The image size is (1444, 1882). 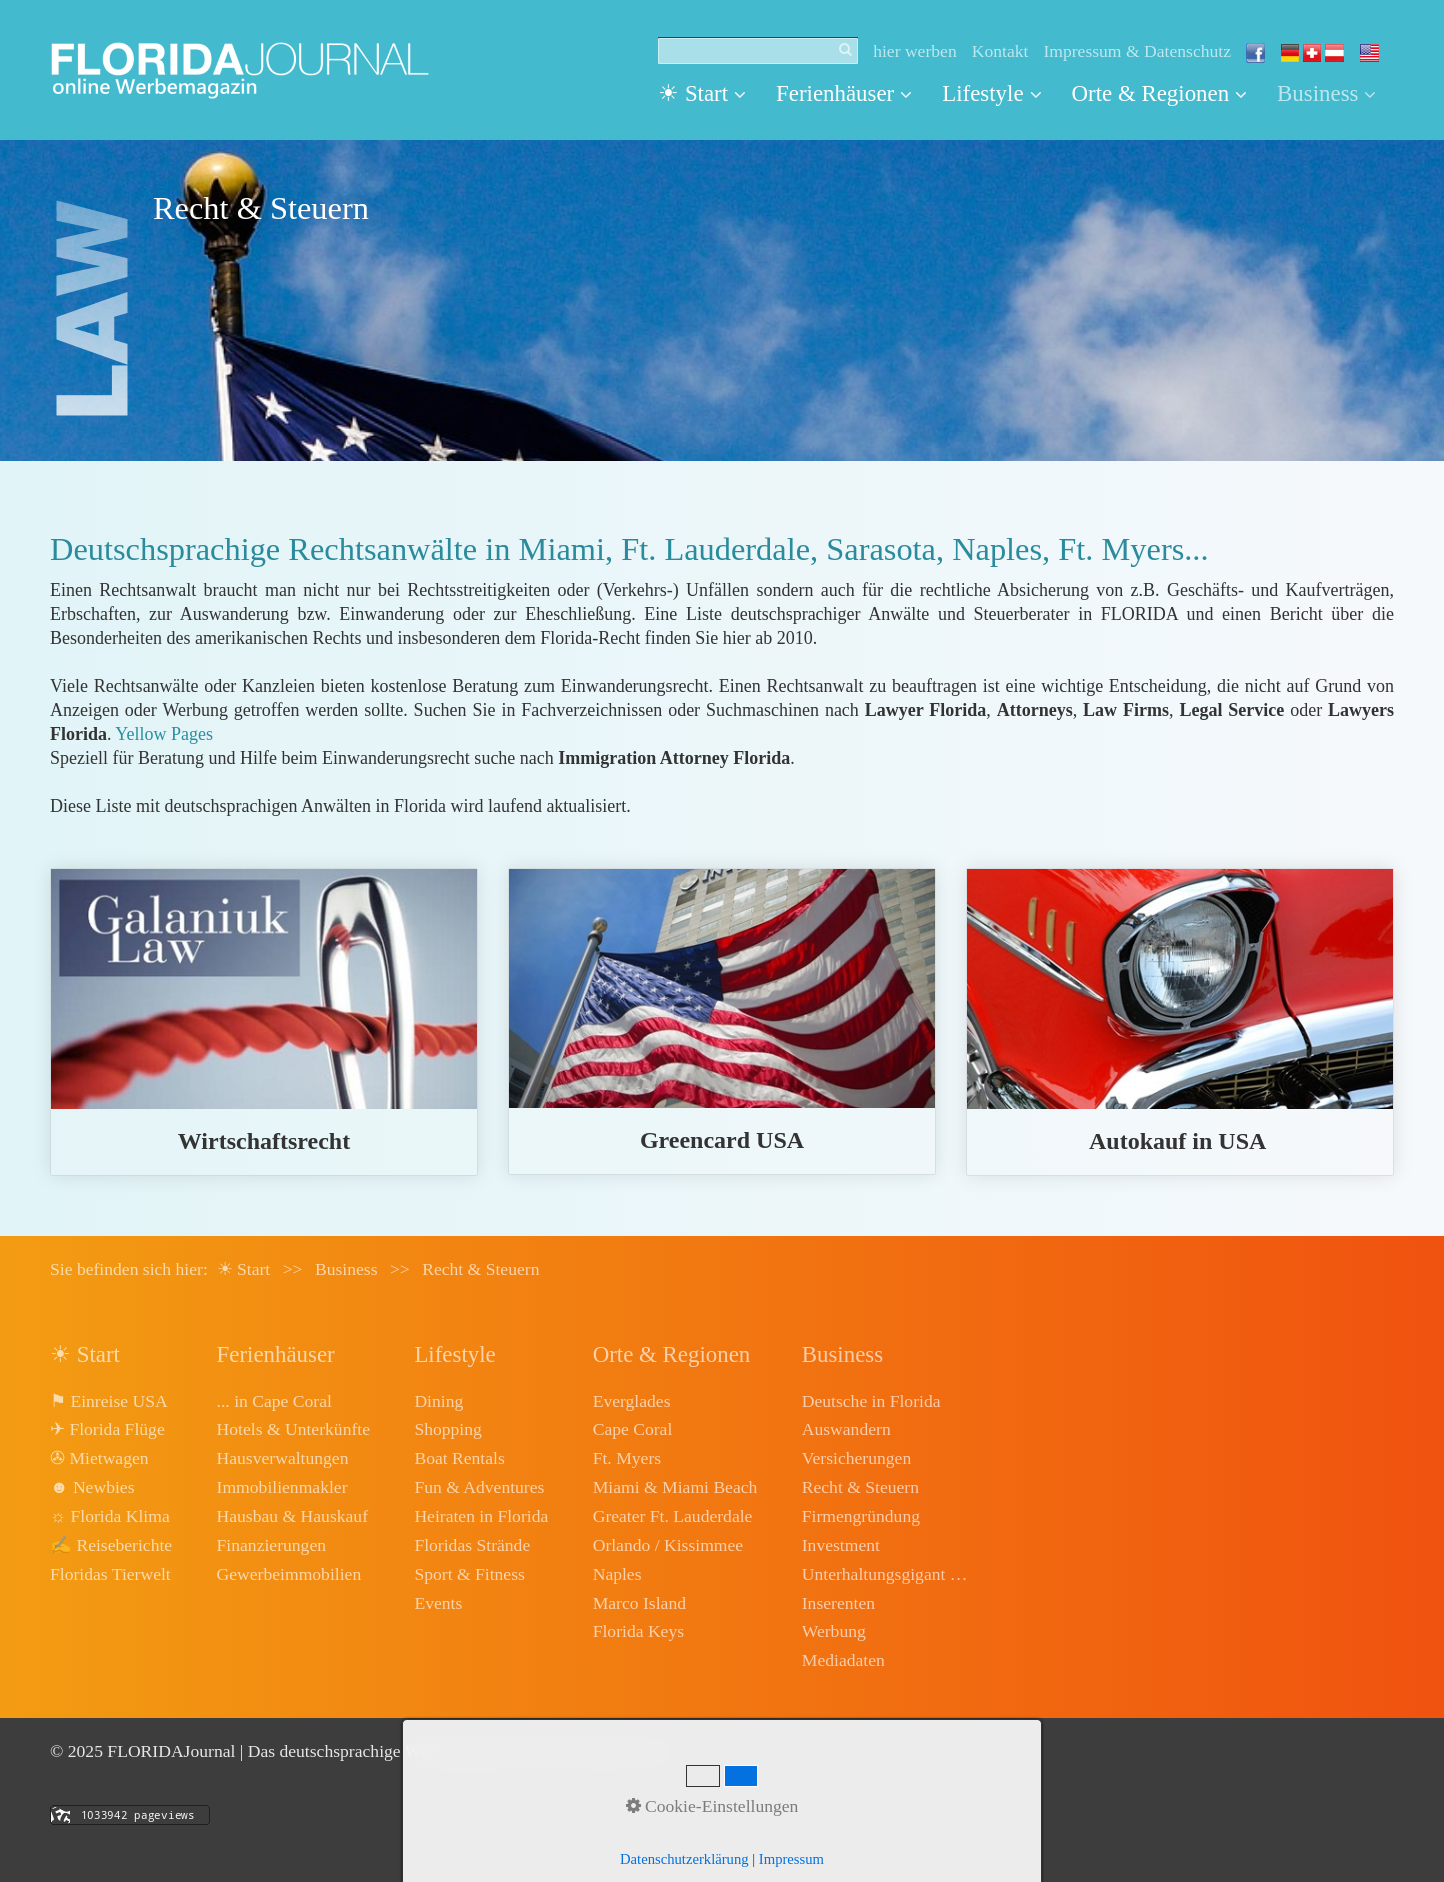 What do you see at coordinates (887, 1574) in the screenshot?
I see `Unterhaltungsgigant Disney` at bounding box center [887, 1574].